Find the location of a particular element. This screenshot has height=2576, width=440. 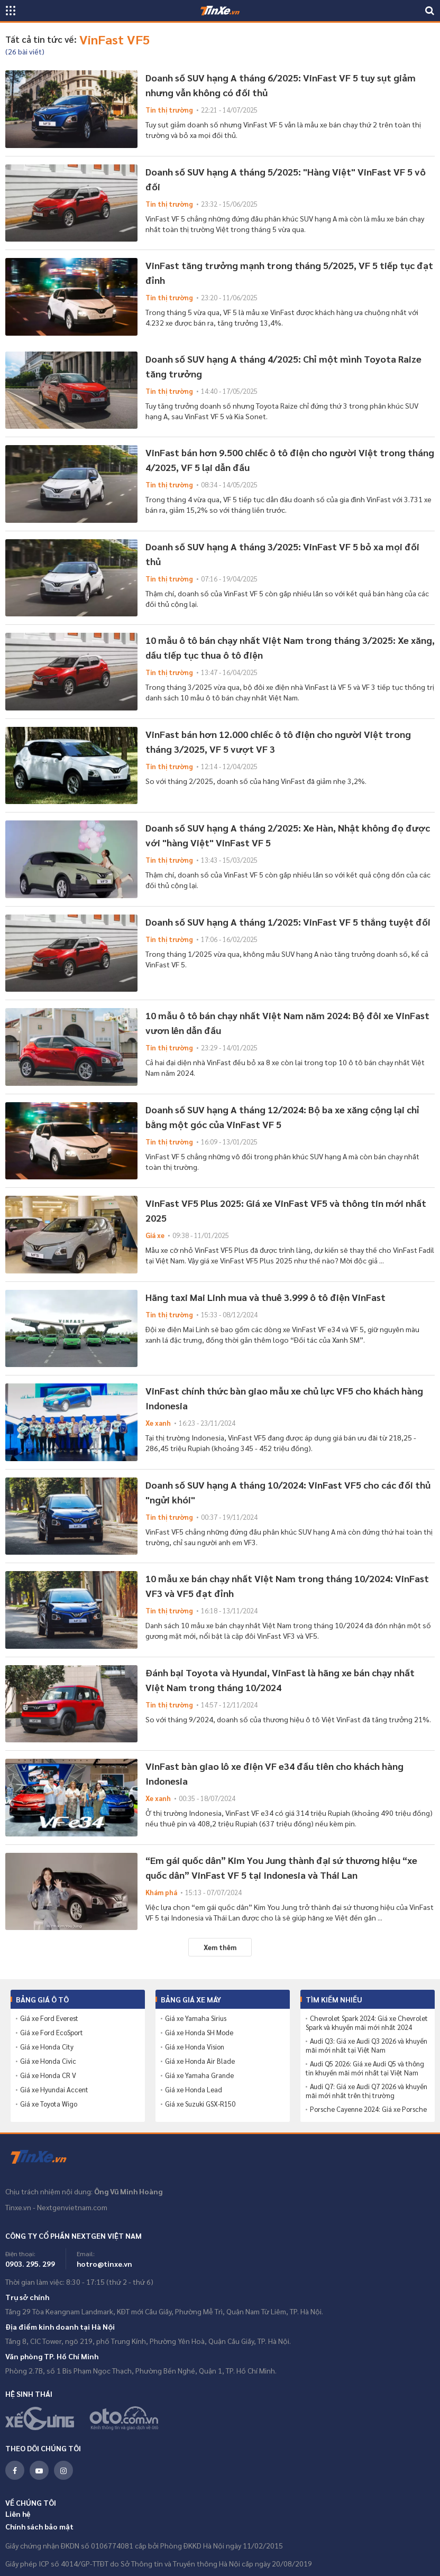

Giá xe Suzuki GSX-R150 is located at coordinates (200, 2104).